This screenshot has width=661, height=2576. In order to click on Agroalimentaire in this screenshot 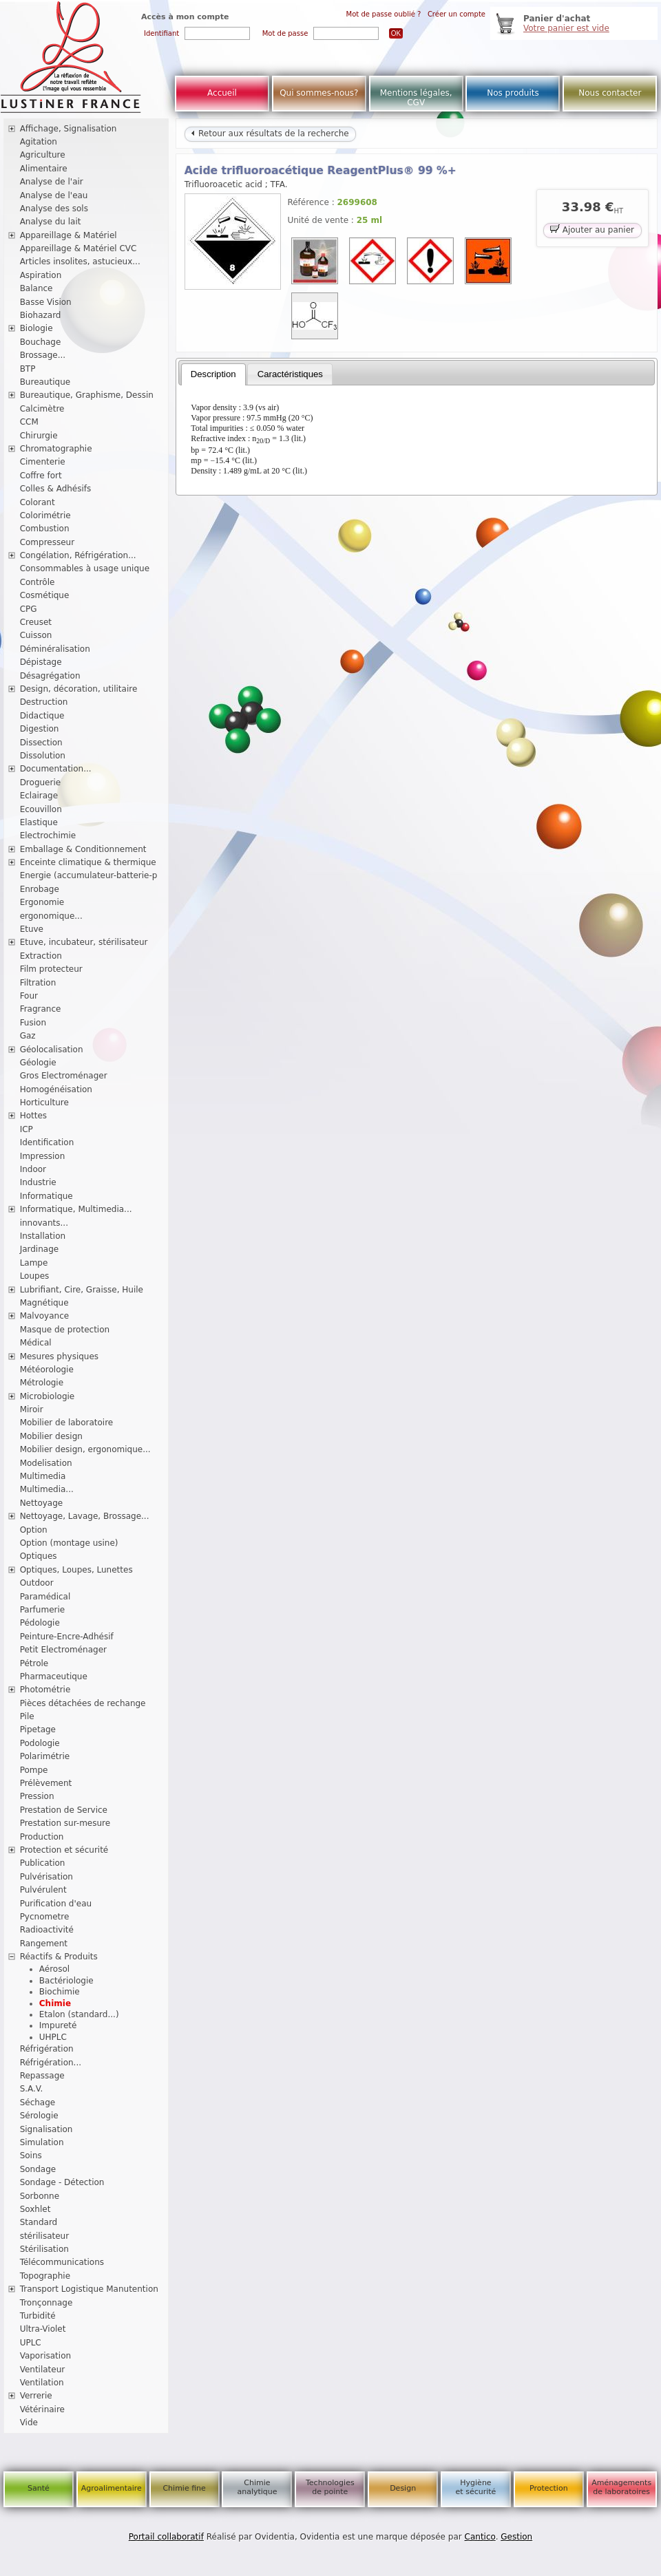, I will do `click(111, 2488)`.